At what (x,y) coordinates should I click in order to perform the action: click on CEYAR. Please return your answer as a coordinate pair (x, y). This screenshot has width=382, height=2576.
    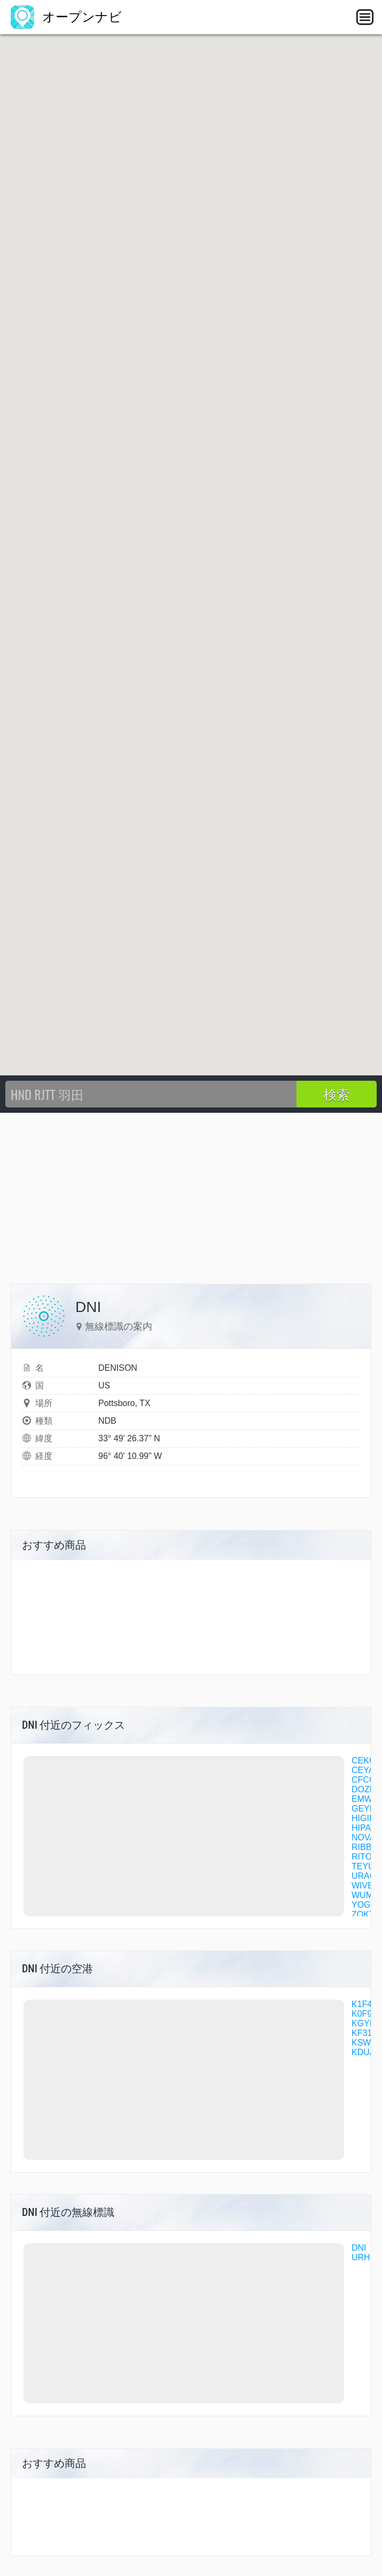
    Looking at the image, I should click on (366, 1770).